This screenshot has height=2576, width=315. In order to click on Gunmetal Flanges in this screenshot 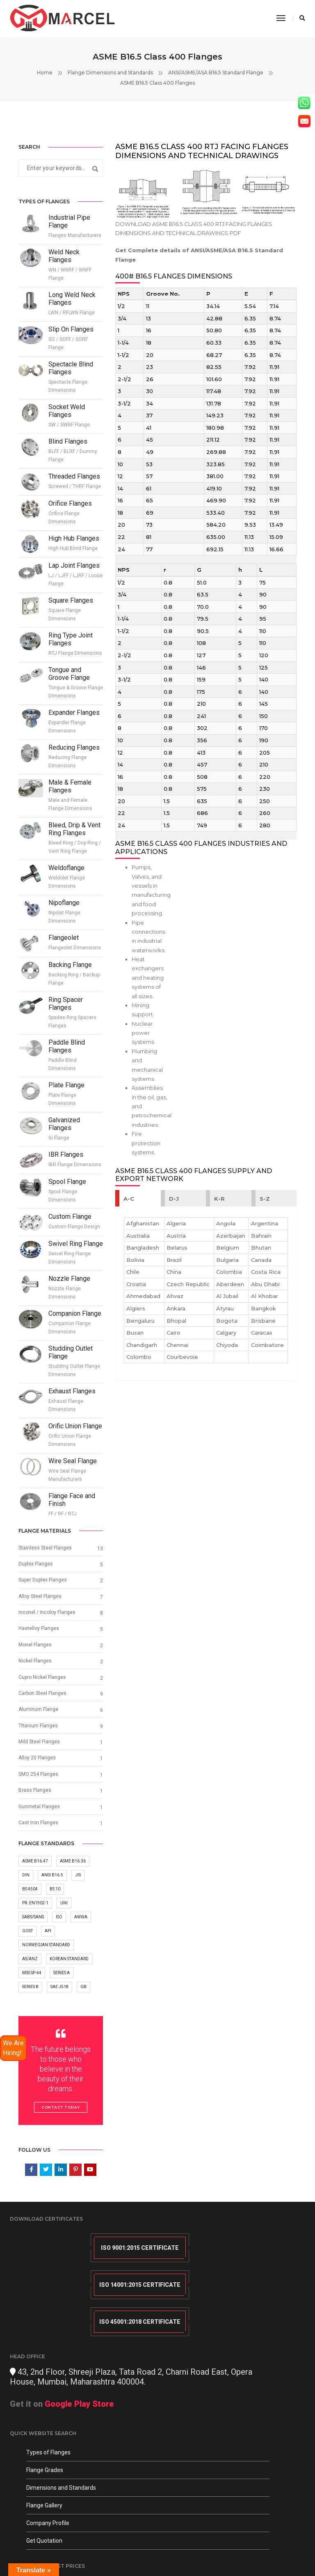, I will do `click(39, 1819)`.